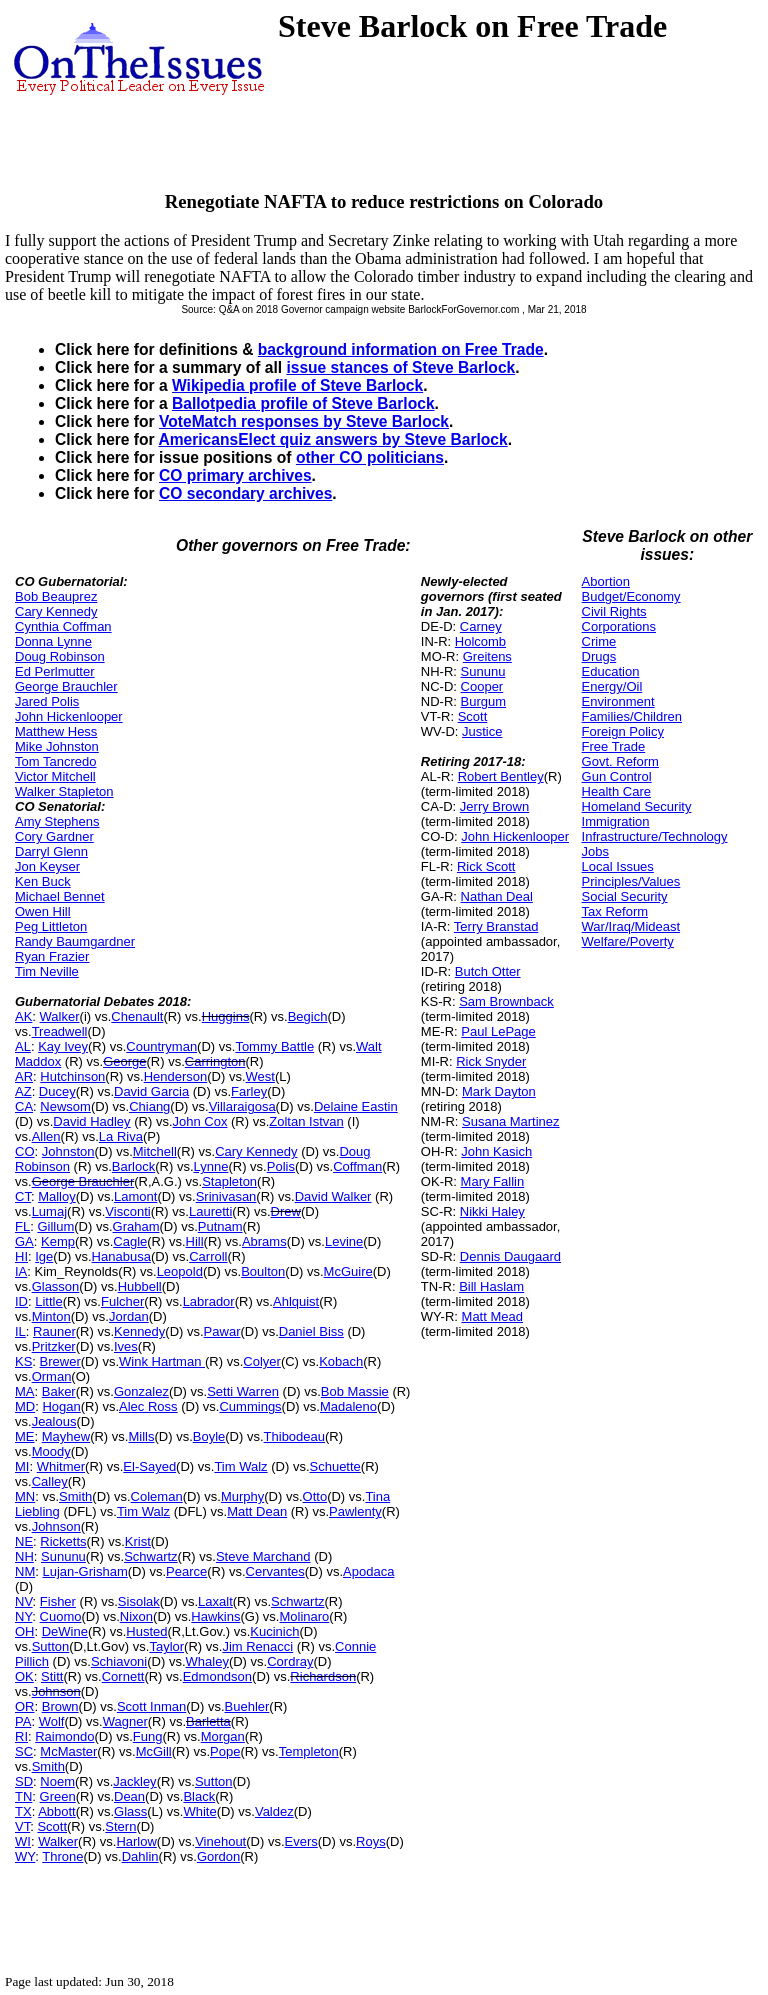  What do you see at coordinates (209, 1436) in the screenshot?
I see `Boyle` at bounding box center [209, 1436].